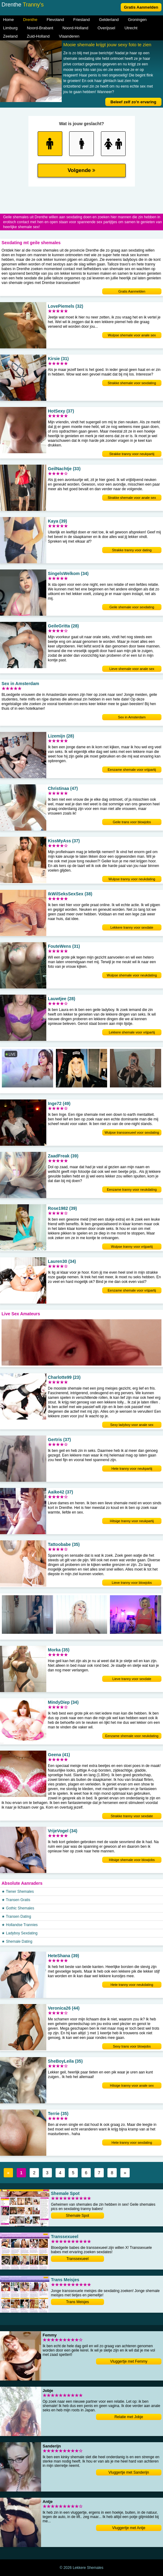  I want to click on ★ Transen Dating, so click(16, 1916).